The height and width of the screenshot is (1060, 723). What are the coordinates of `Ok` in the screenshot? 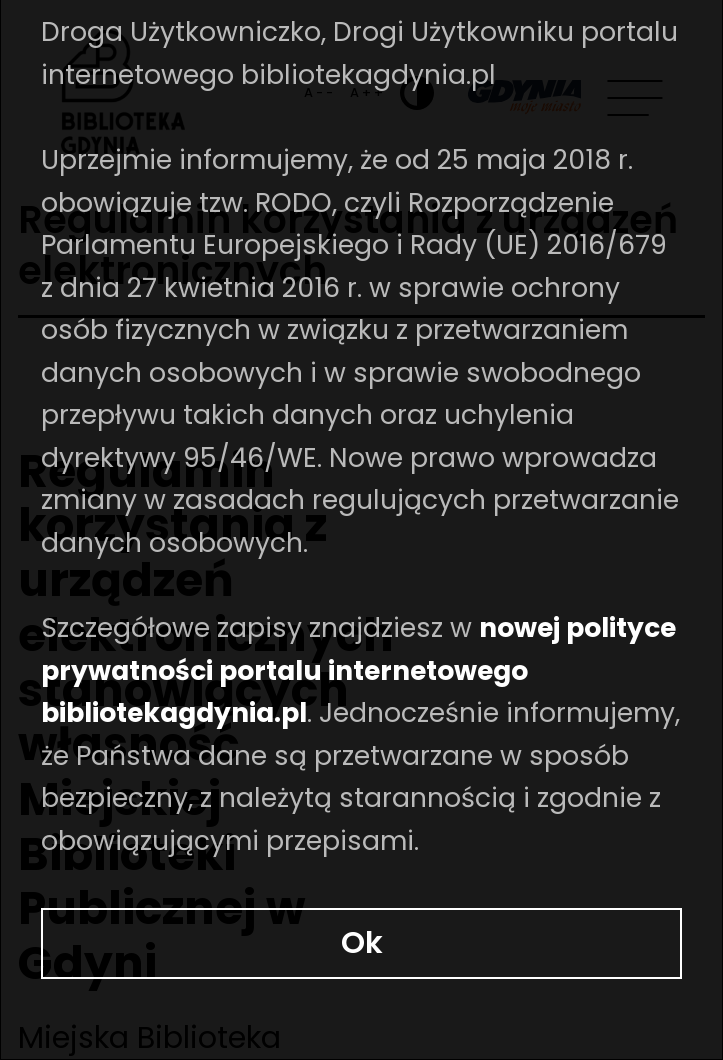 It's located at (362, 967).